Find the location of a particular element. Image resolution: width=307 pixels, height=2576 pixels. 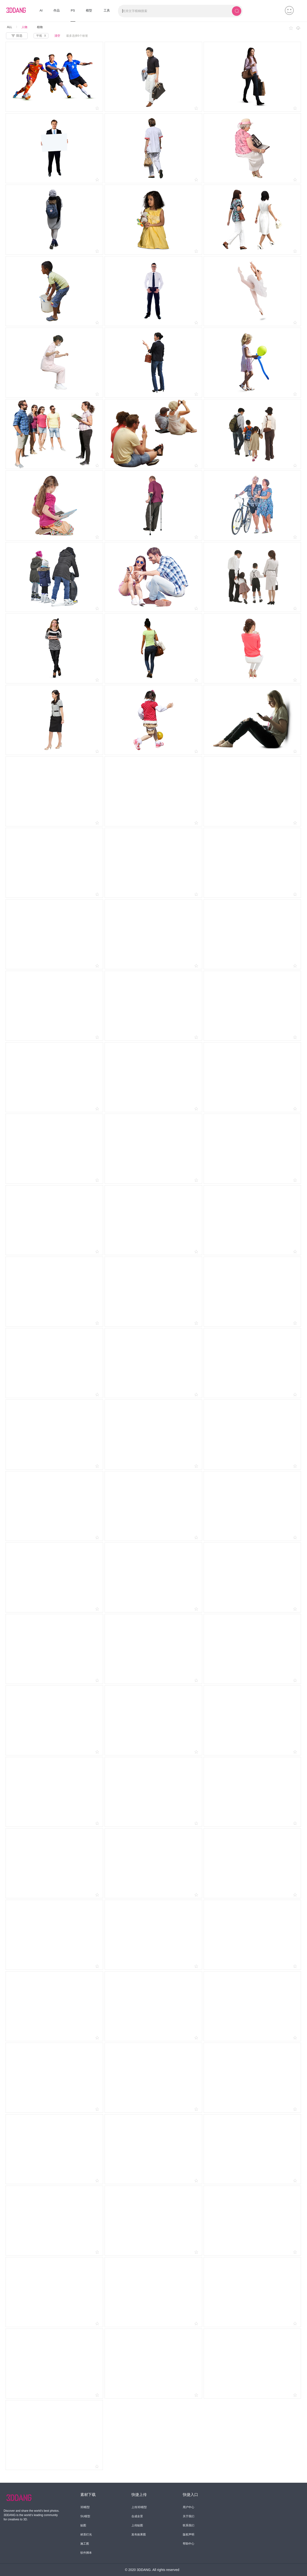

施工图 is located at coordinates (84, 2543).